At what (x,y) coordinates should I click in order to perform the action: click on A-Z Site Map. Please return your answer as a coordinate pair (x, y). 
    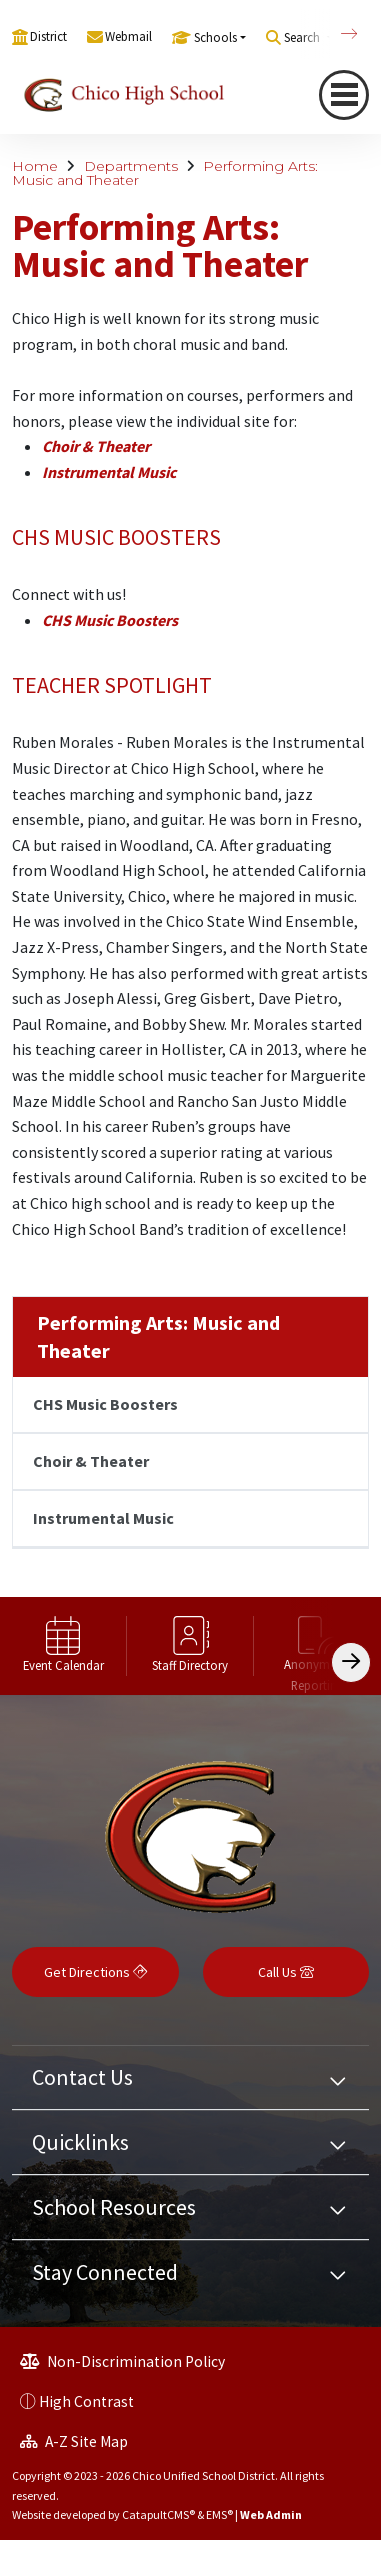
    Looking at the image, I should click on (74, 2441).